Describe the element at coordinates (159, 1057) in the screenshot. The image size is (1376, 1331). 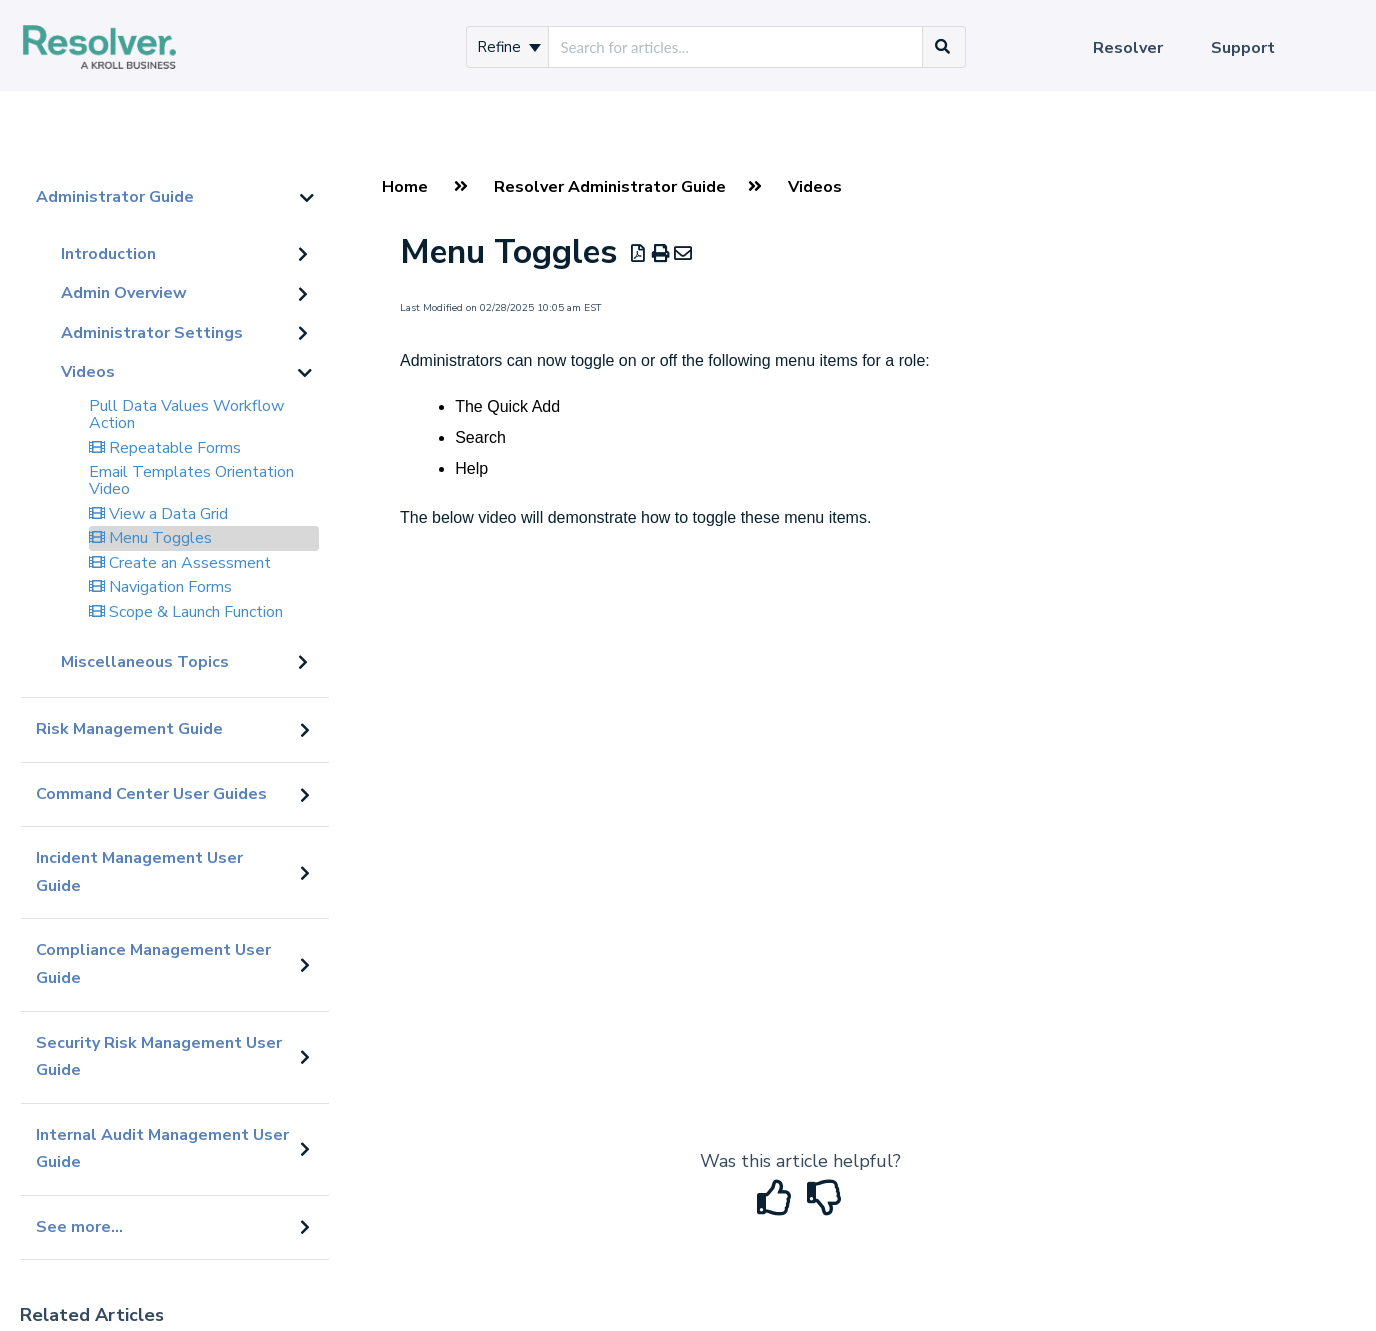
I see `Security Risk Management User Guide` at that location.